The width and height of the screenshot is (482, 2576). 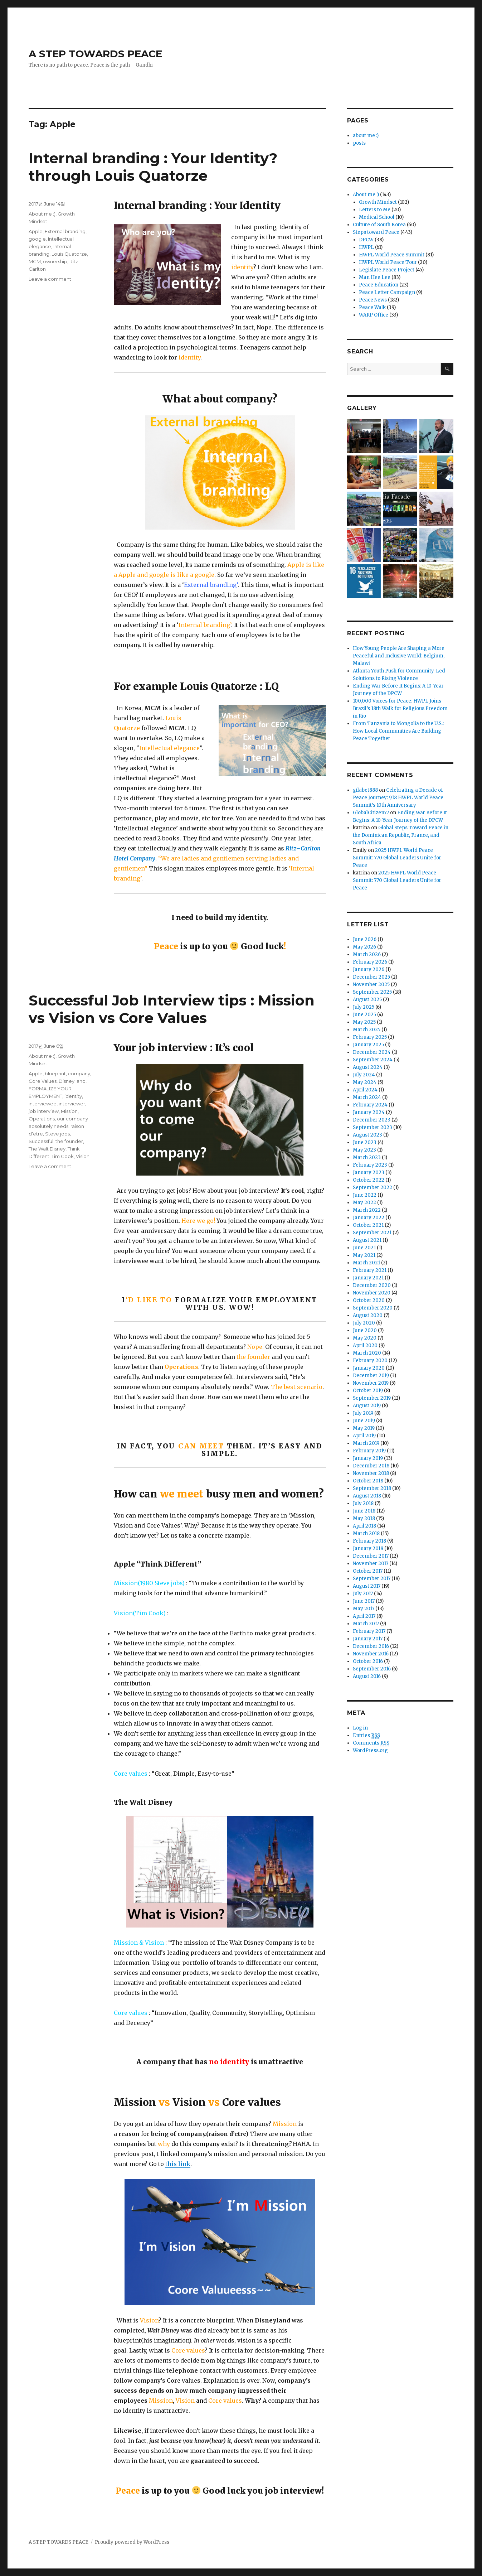 What do you see at coordinates (95, 54) in the screenshot?
I see `A STEP TOWARDS PEACE` at bounding box center [95, 54].